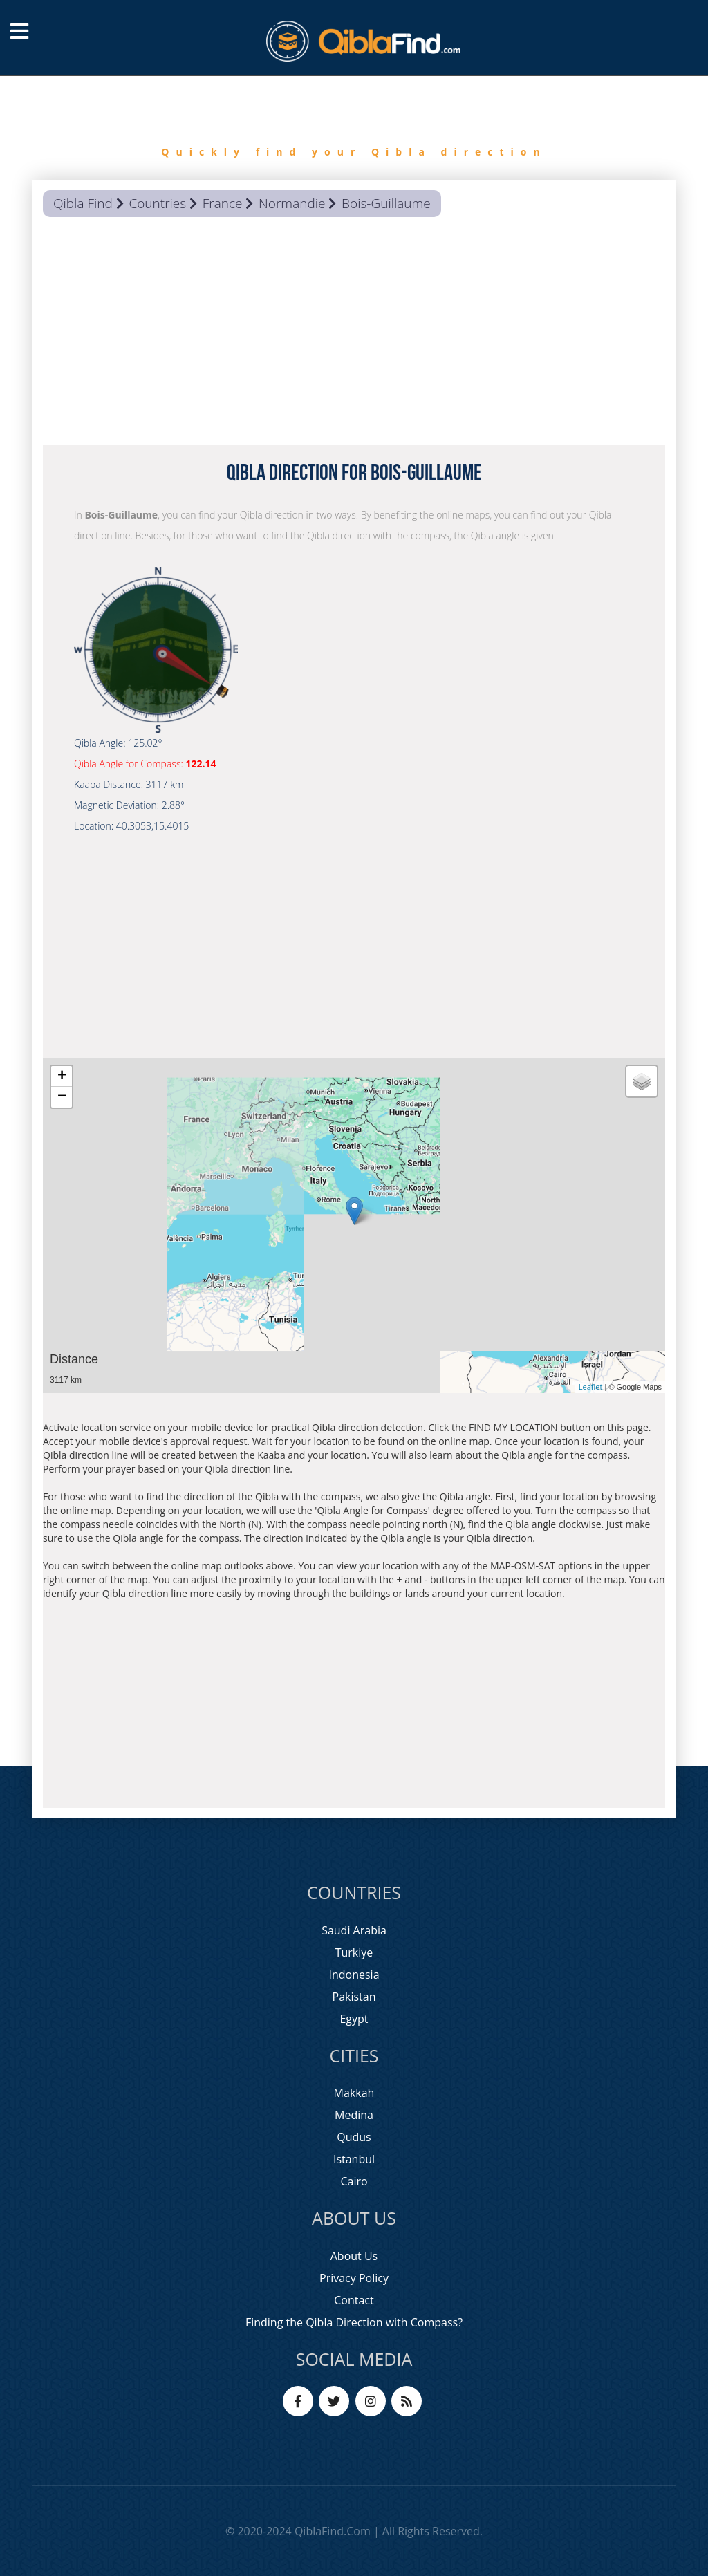 The height and width of the screenshot is (2576, 708). I want to click on Makkah, so click(354, 2092).